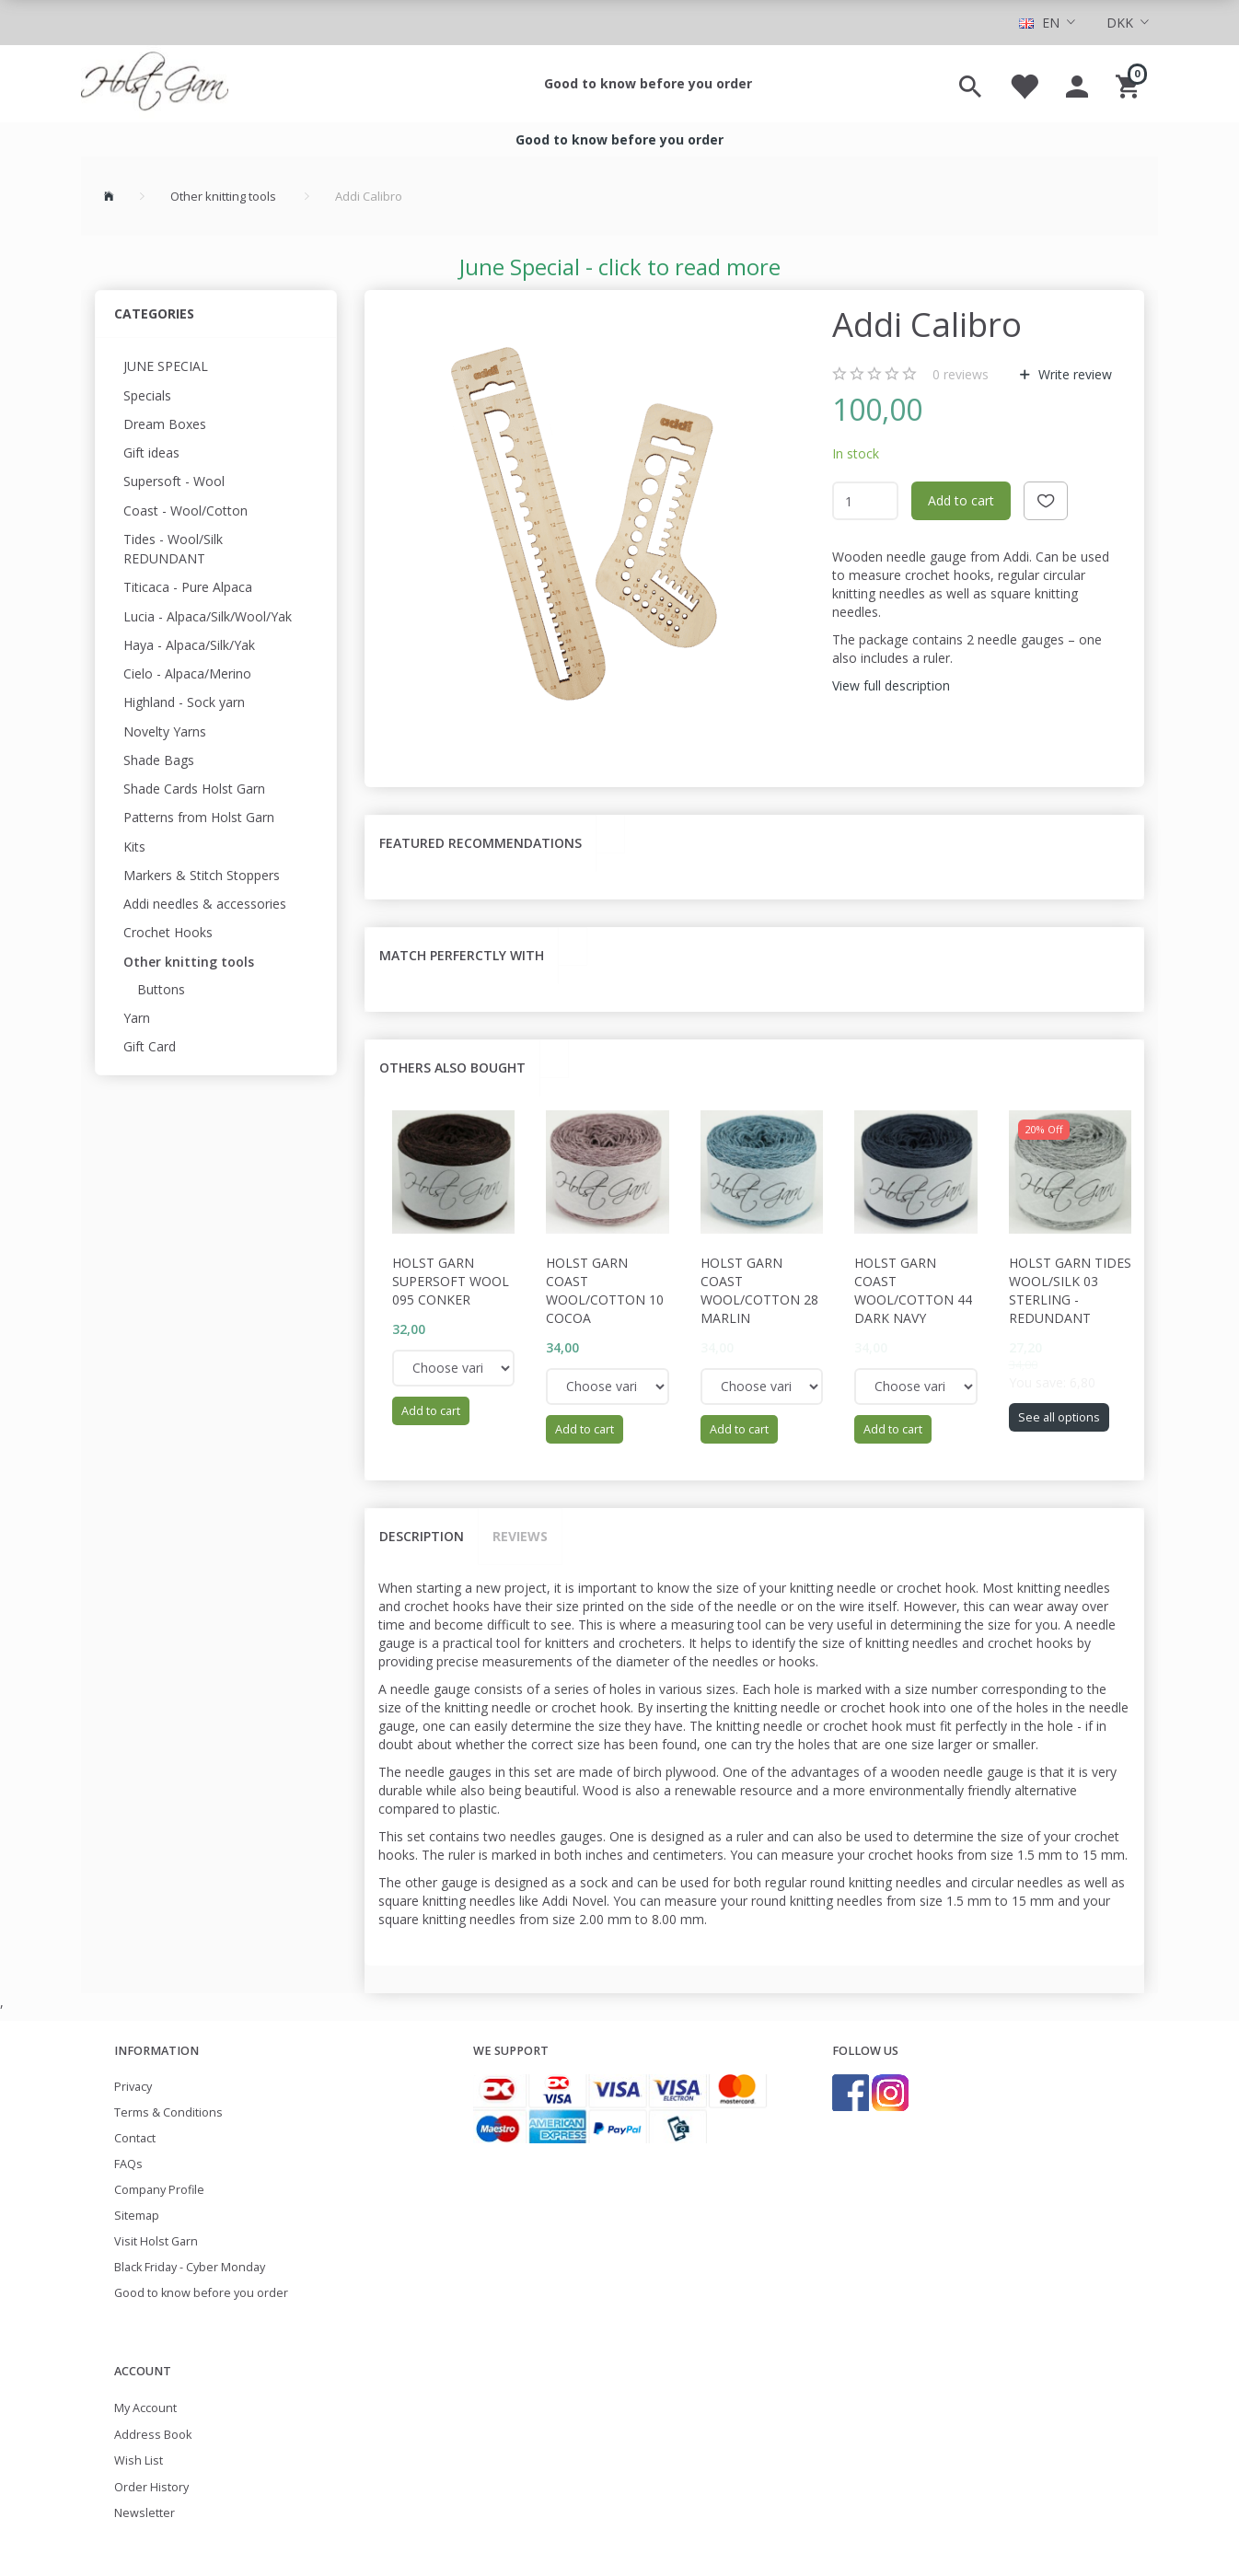  I want to click on Holst Garn Coast Wool/Cotton 44 Dark Navy, so click(913, 1290).